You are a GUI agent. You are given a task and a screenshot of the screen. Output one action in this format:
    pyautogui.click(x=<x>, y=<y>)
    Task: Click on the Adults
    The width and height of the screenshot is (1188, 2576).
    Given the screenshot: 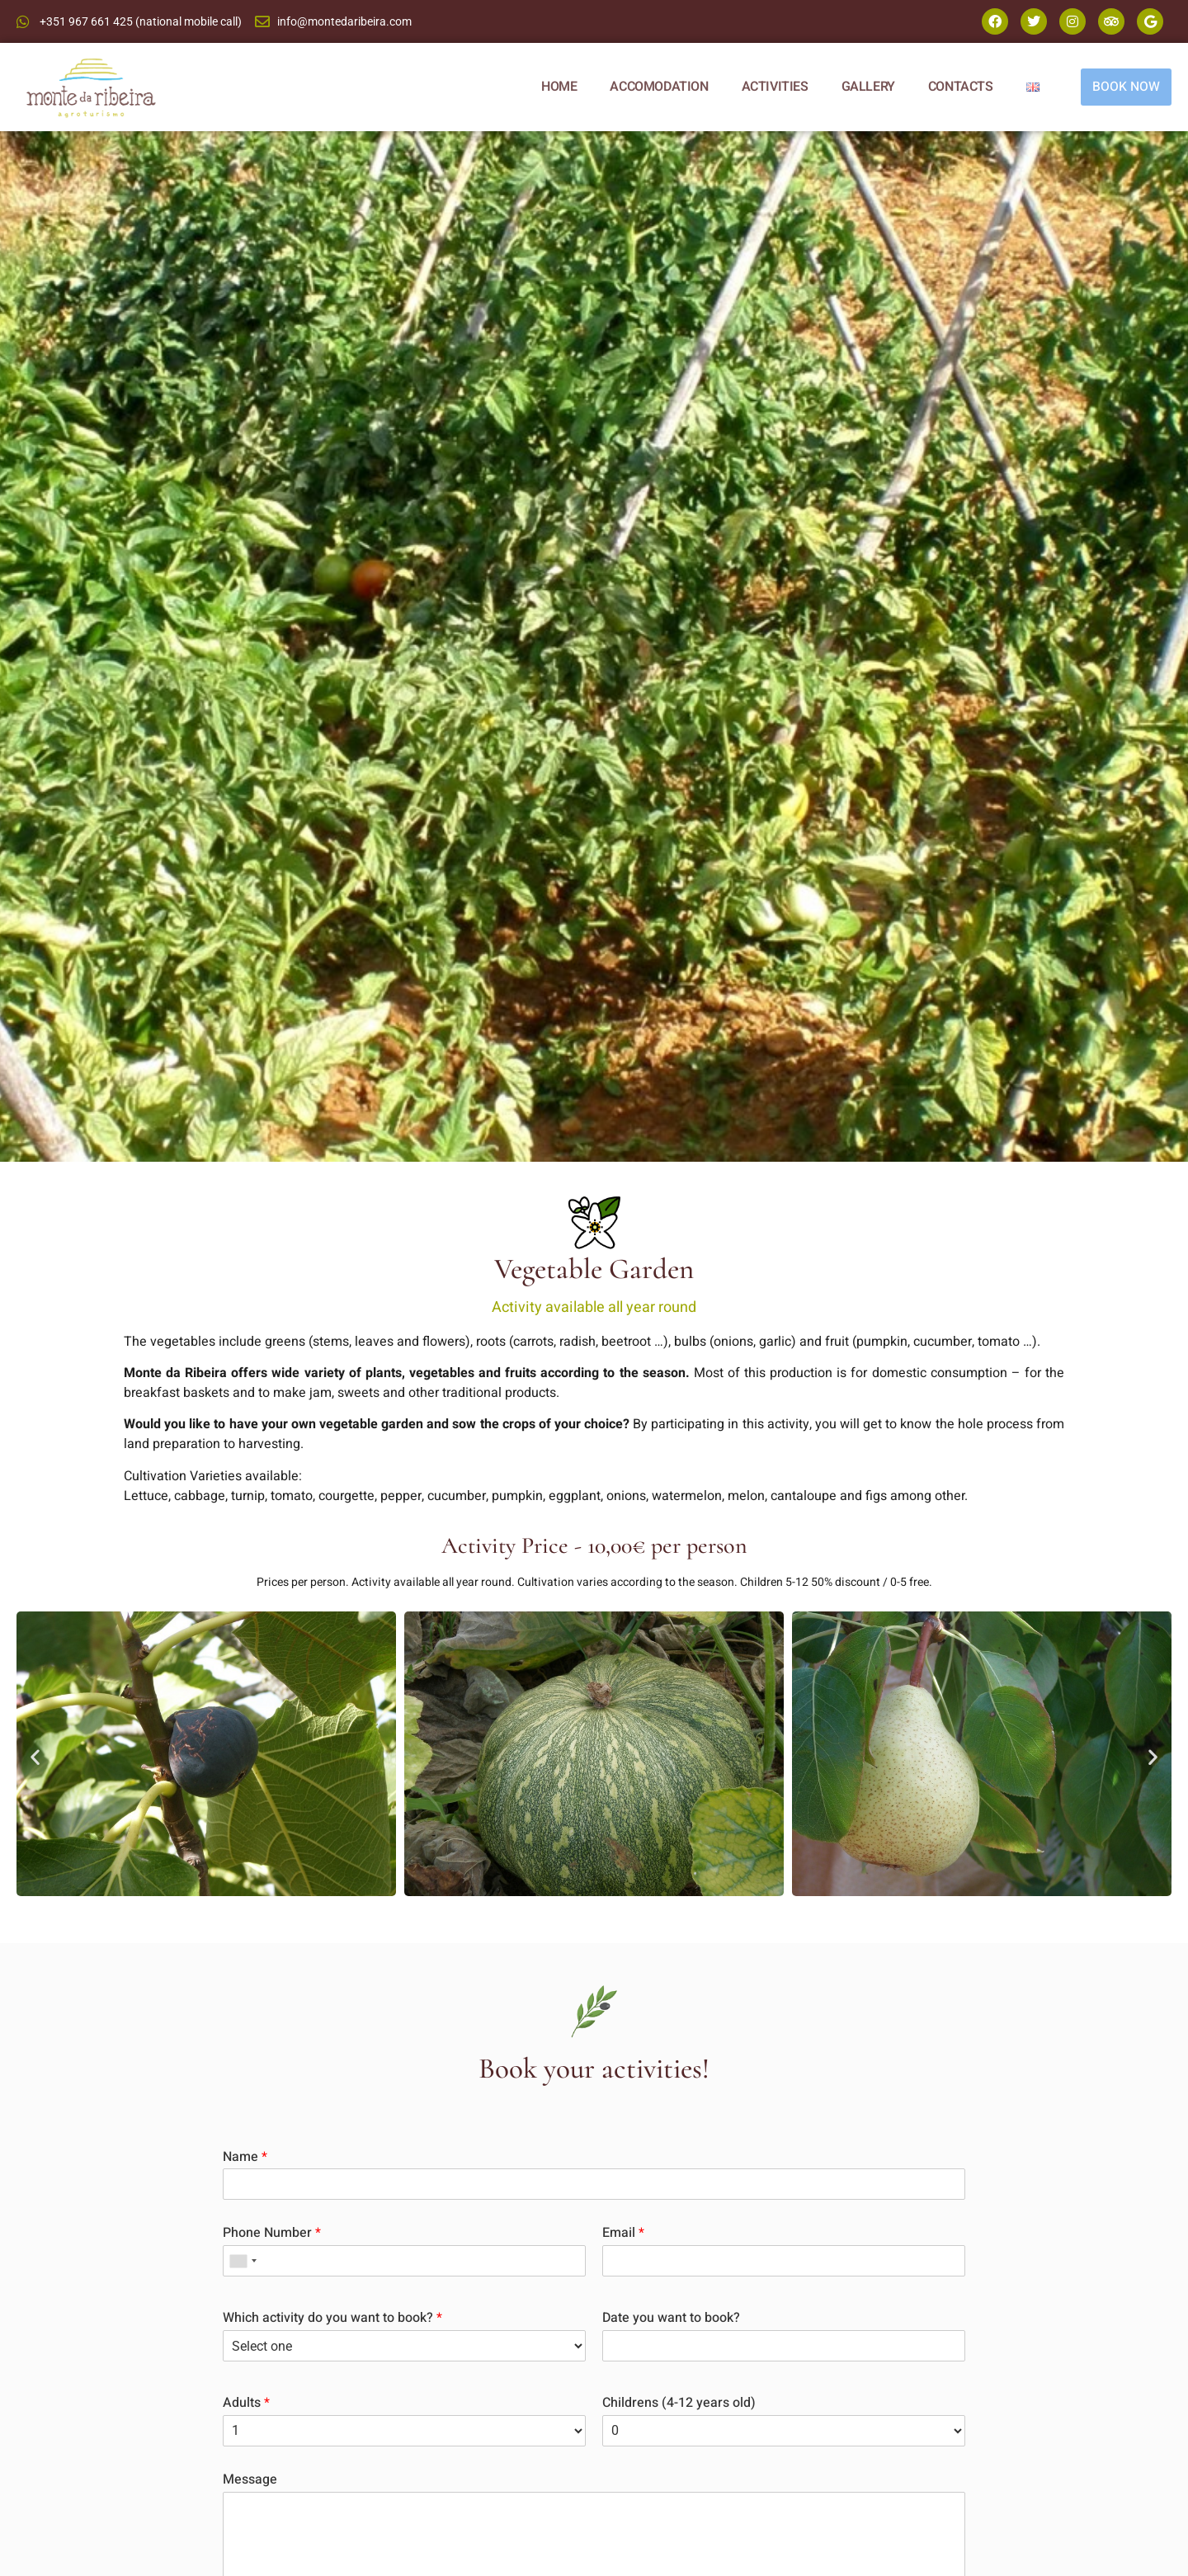 What is the action you would take?
    pyautogui.click(x=246, y=2403)
    